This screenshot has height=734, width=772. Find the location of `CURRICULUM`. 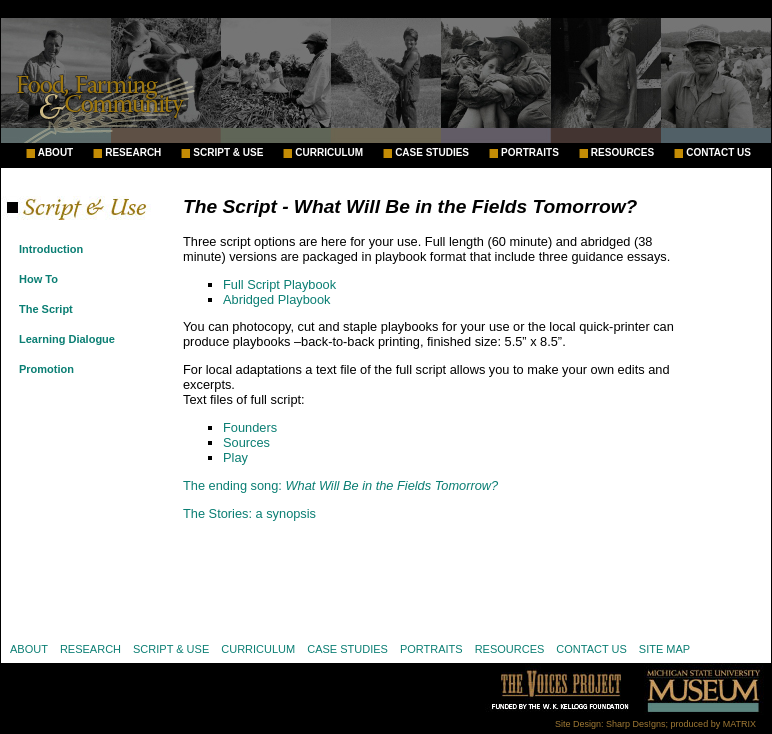

CURRICULUM is located at coordinates (329, 153).